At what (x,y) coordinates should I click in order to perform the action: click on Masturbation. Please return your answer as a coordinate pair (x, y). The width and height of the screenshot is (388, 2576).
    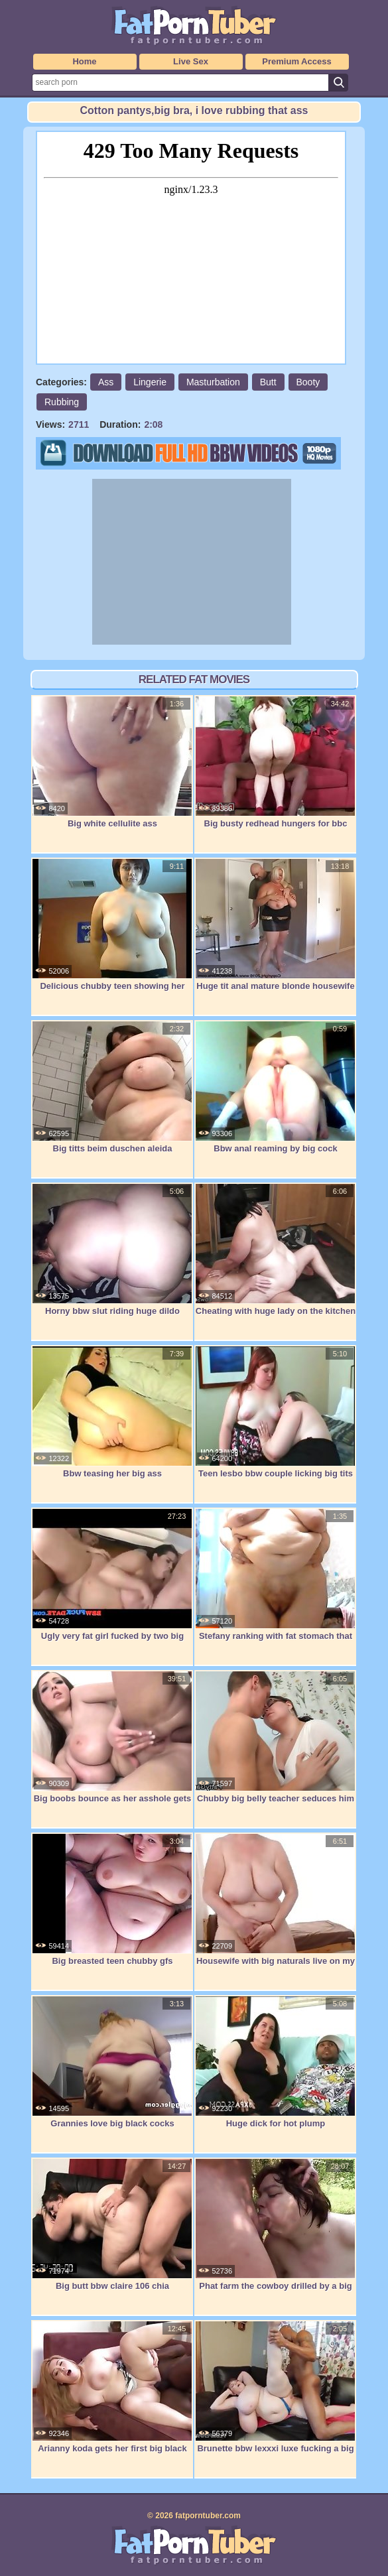
    Looking at the image, I should click on (213, 382).